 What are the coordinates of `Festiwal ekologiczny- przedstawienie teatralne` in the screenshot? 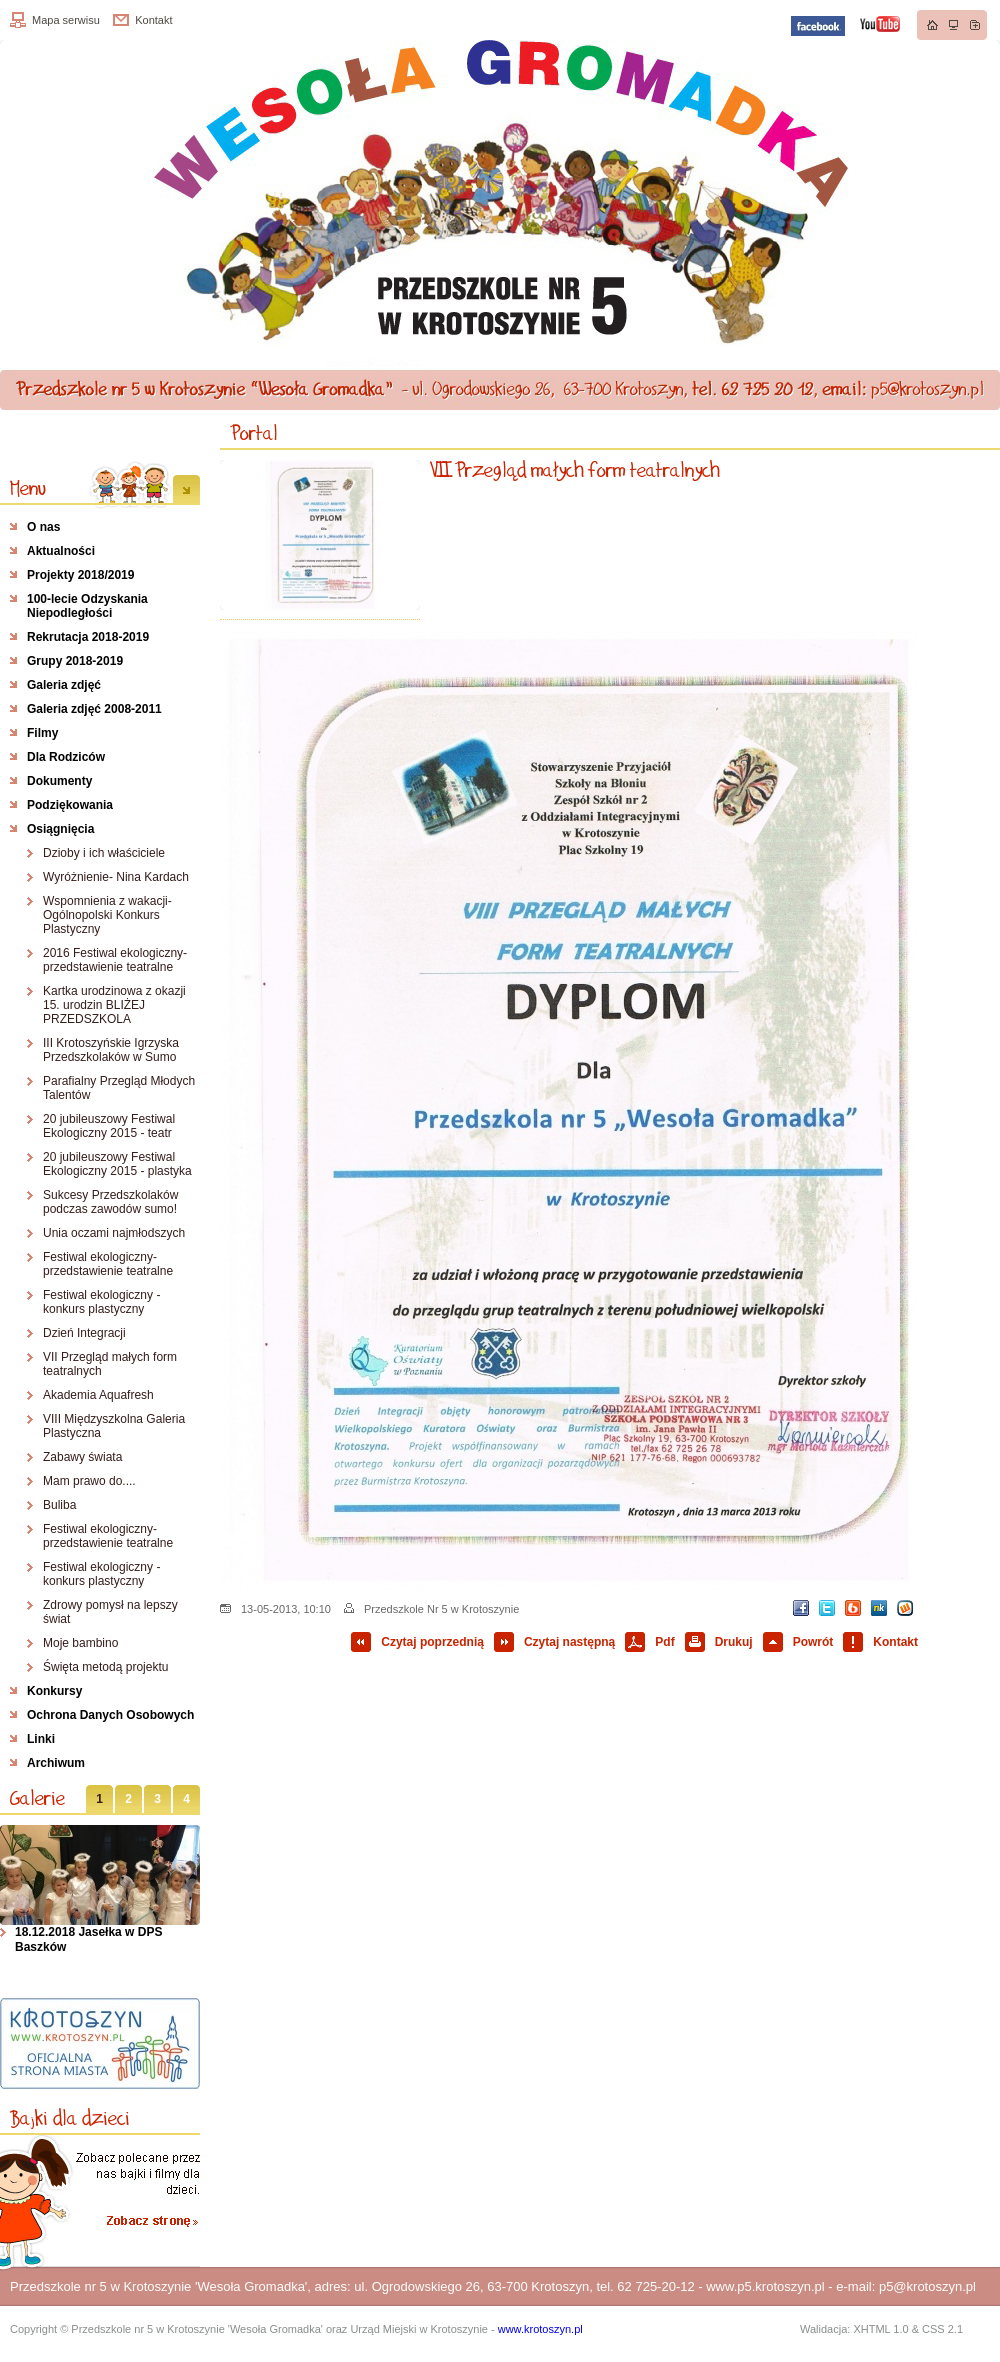 It's located at (108, 1264).